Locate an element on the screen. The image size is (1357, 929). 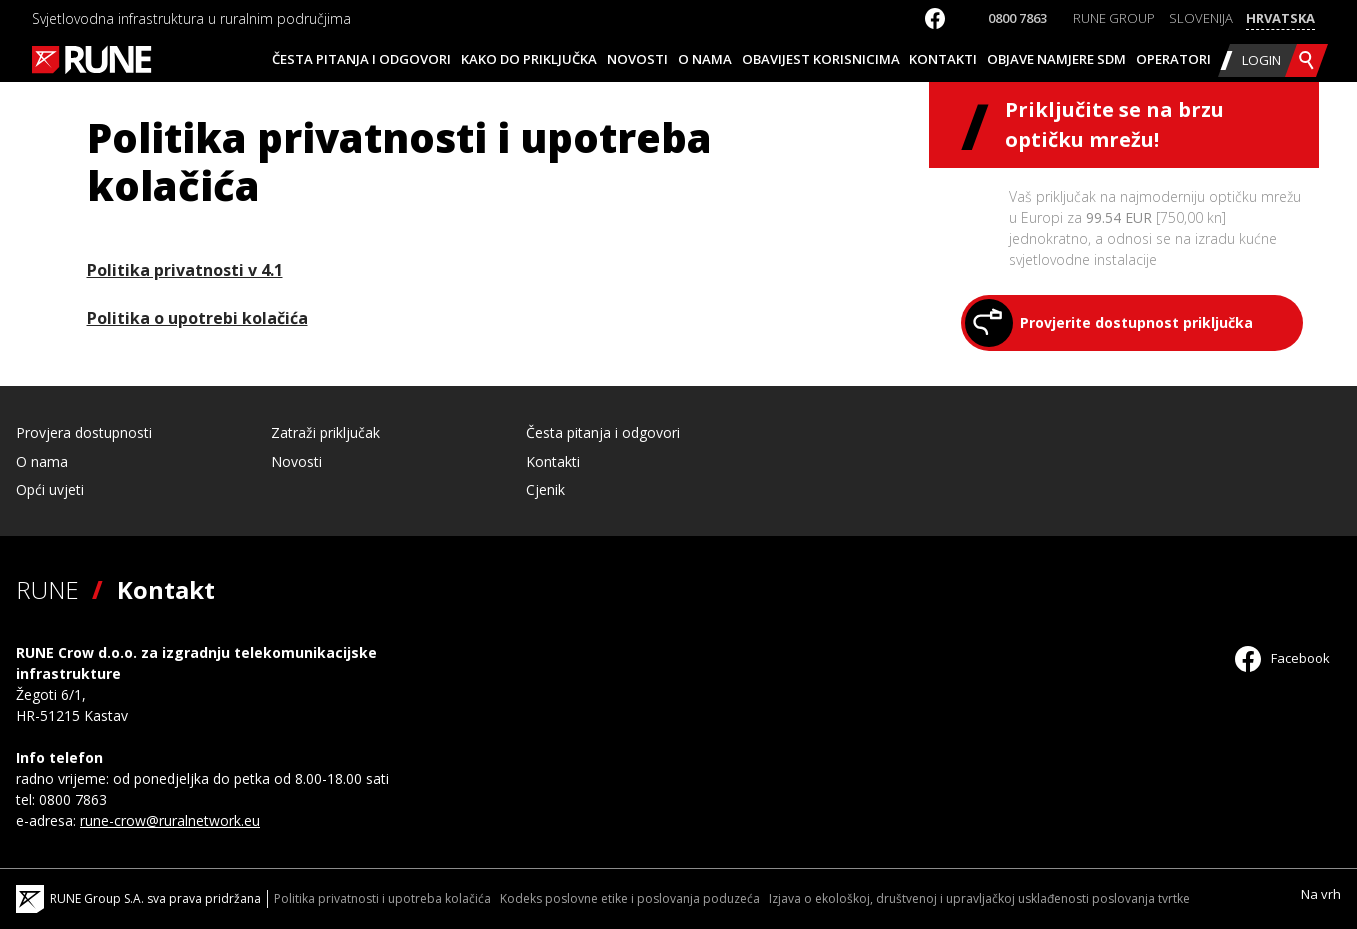
Provjera dostupnosti is located at coordinates (84, 432).